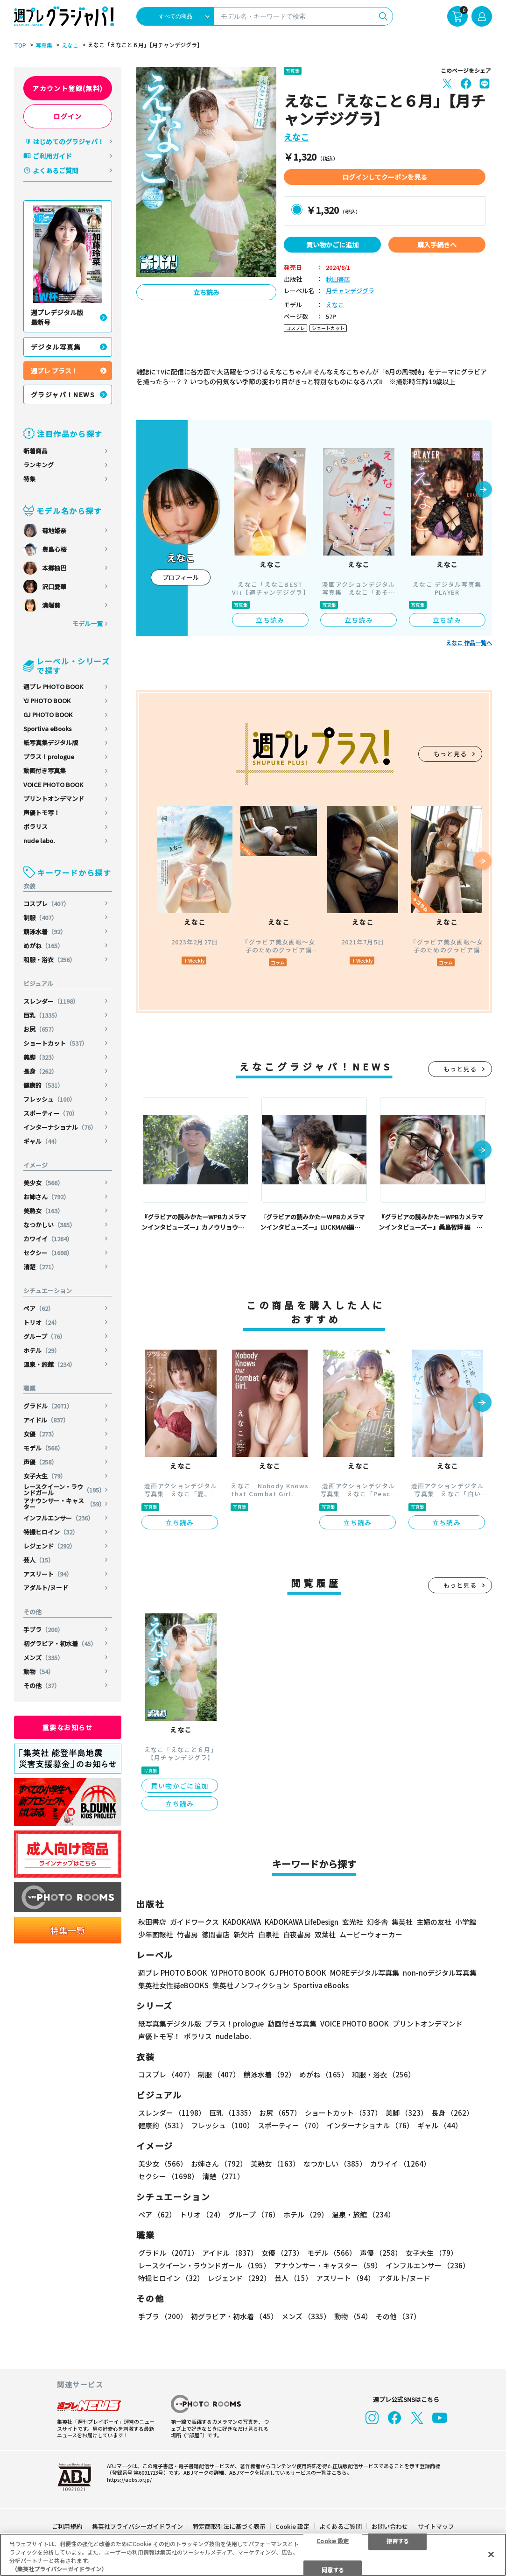 The image size is (506, 2576). I want to click on ご利用規約, so click(67, 2526).